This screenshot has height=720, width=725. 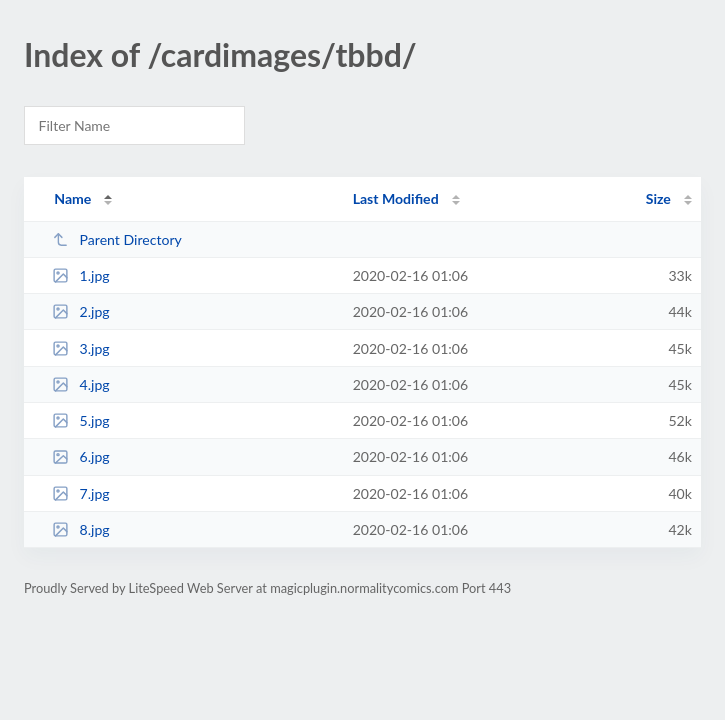 What do you see at coordinates (81, 529) in the screenshot?
I see `8.jpg` at bounding box center [81, 529].